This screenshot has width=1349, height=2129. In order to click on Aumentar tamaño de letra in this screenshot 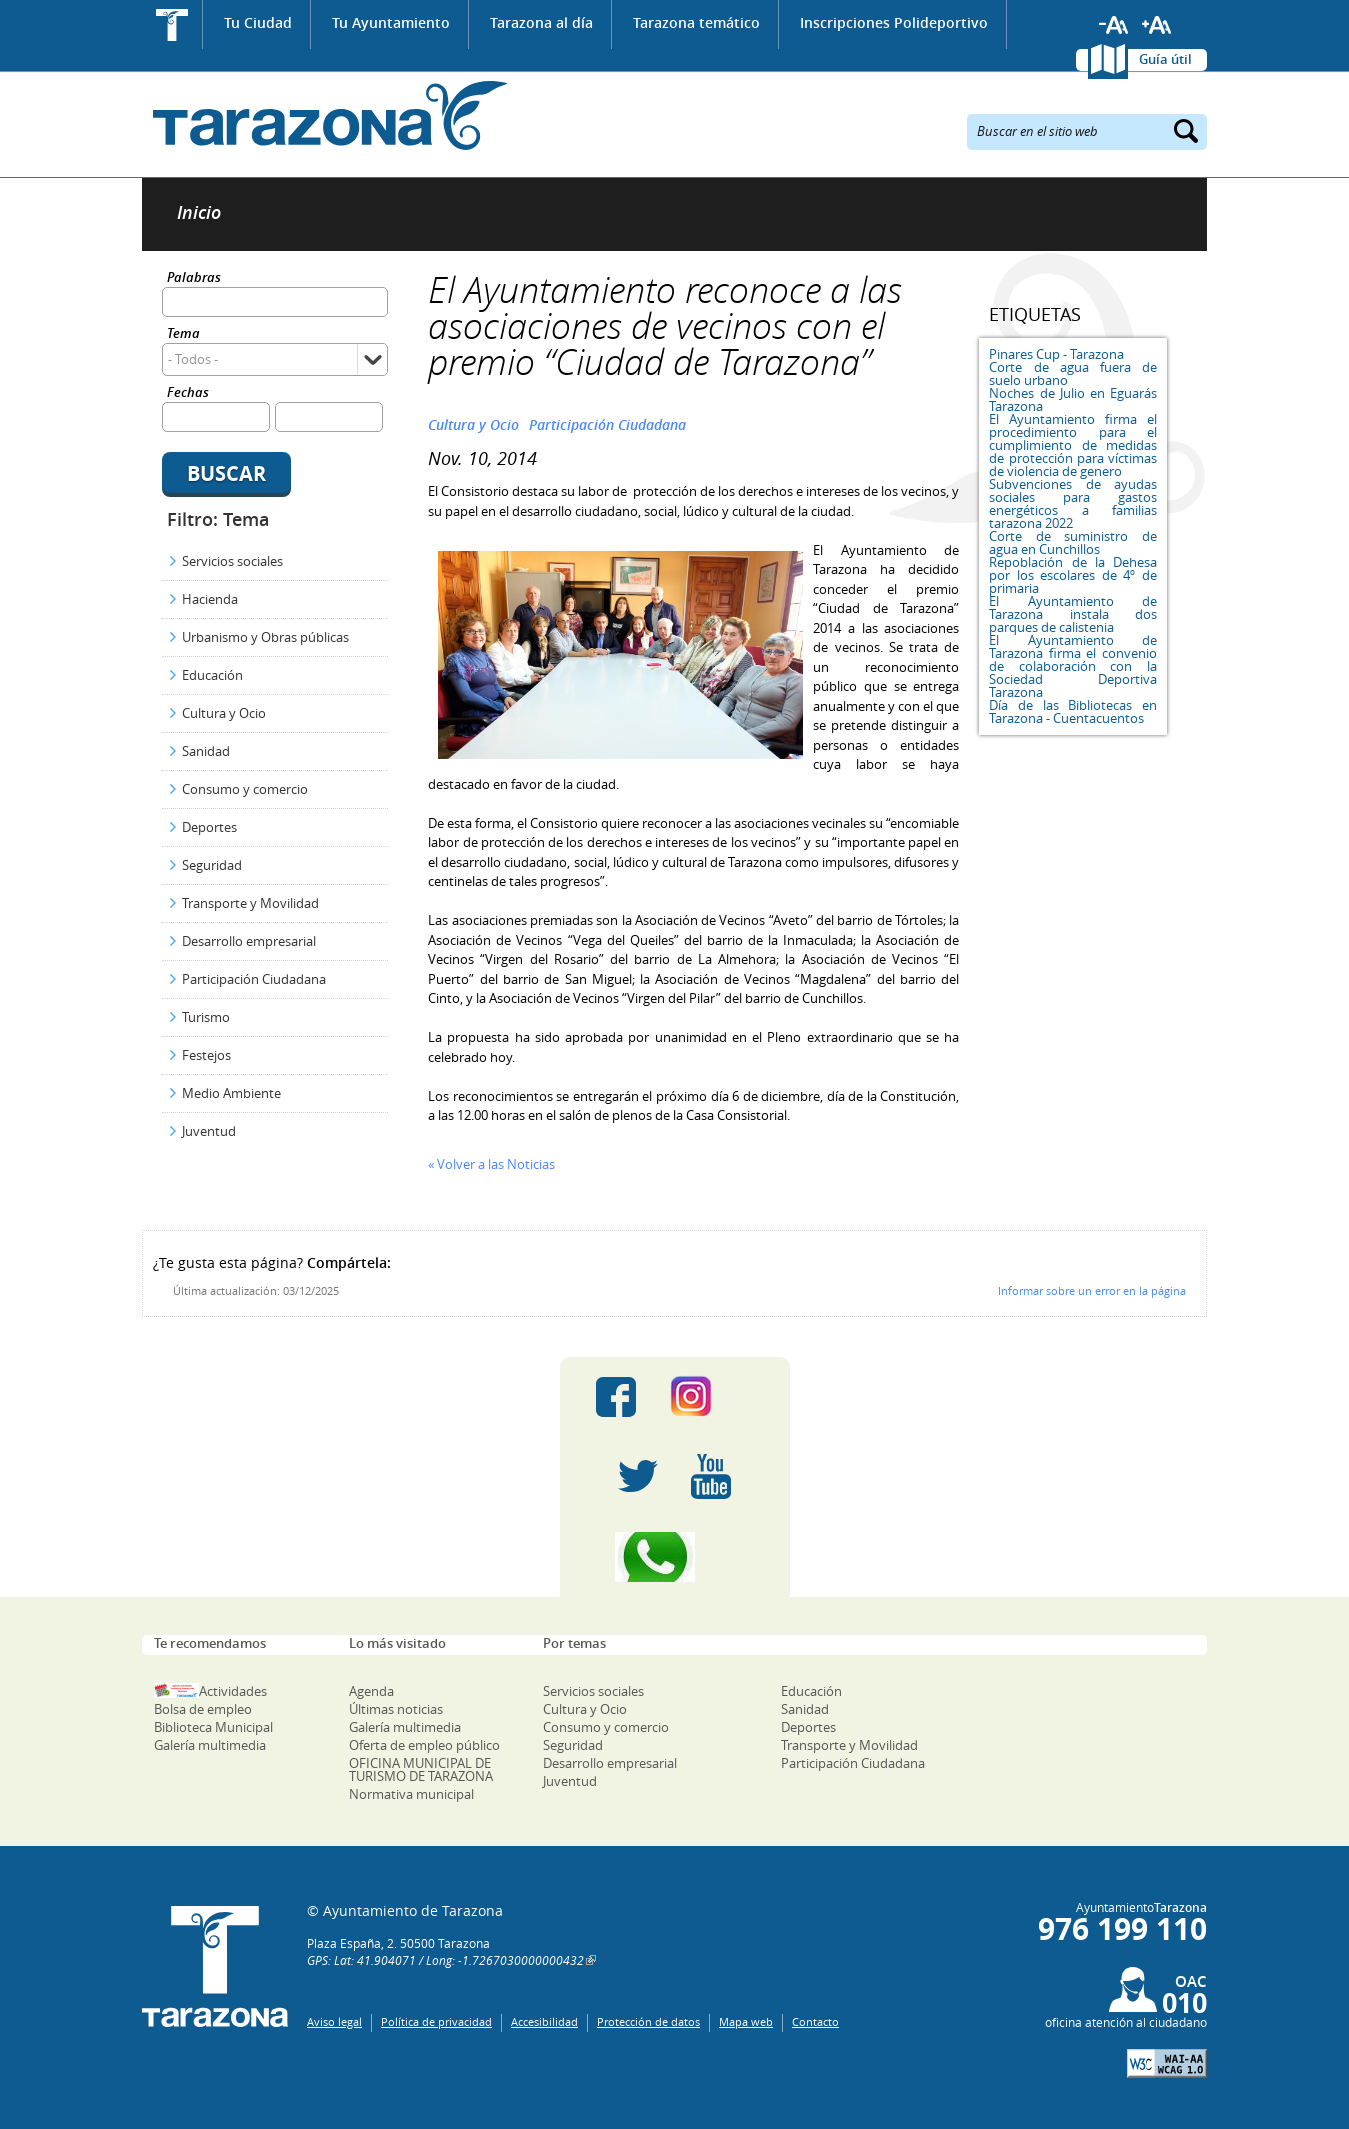, I will do `click(1157, 25)`.